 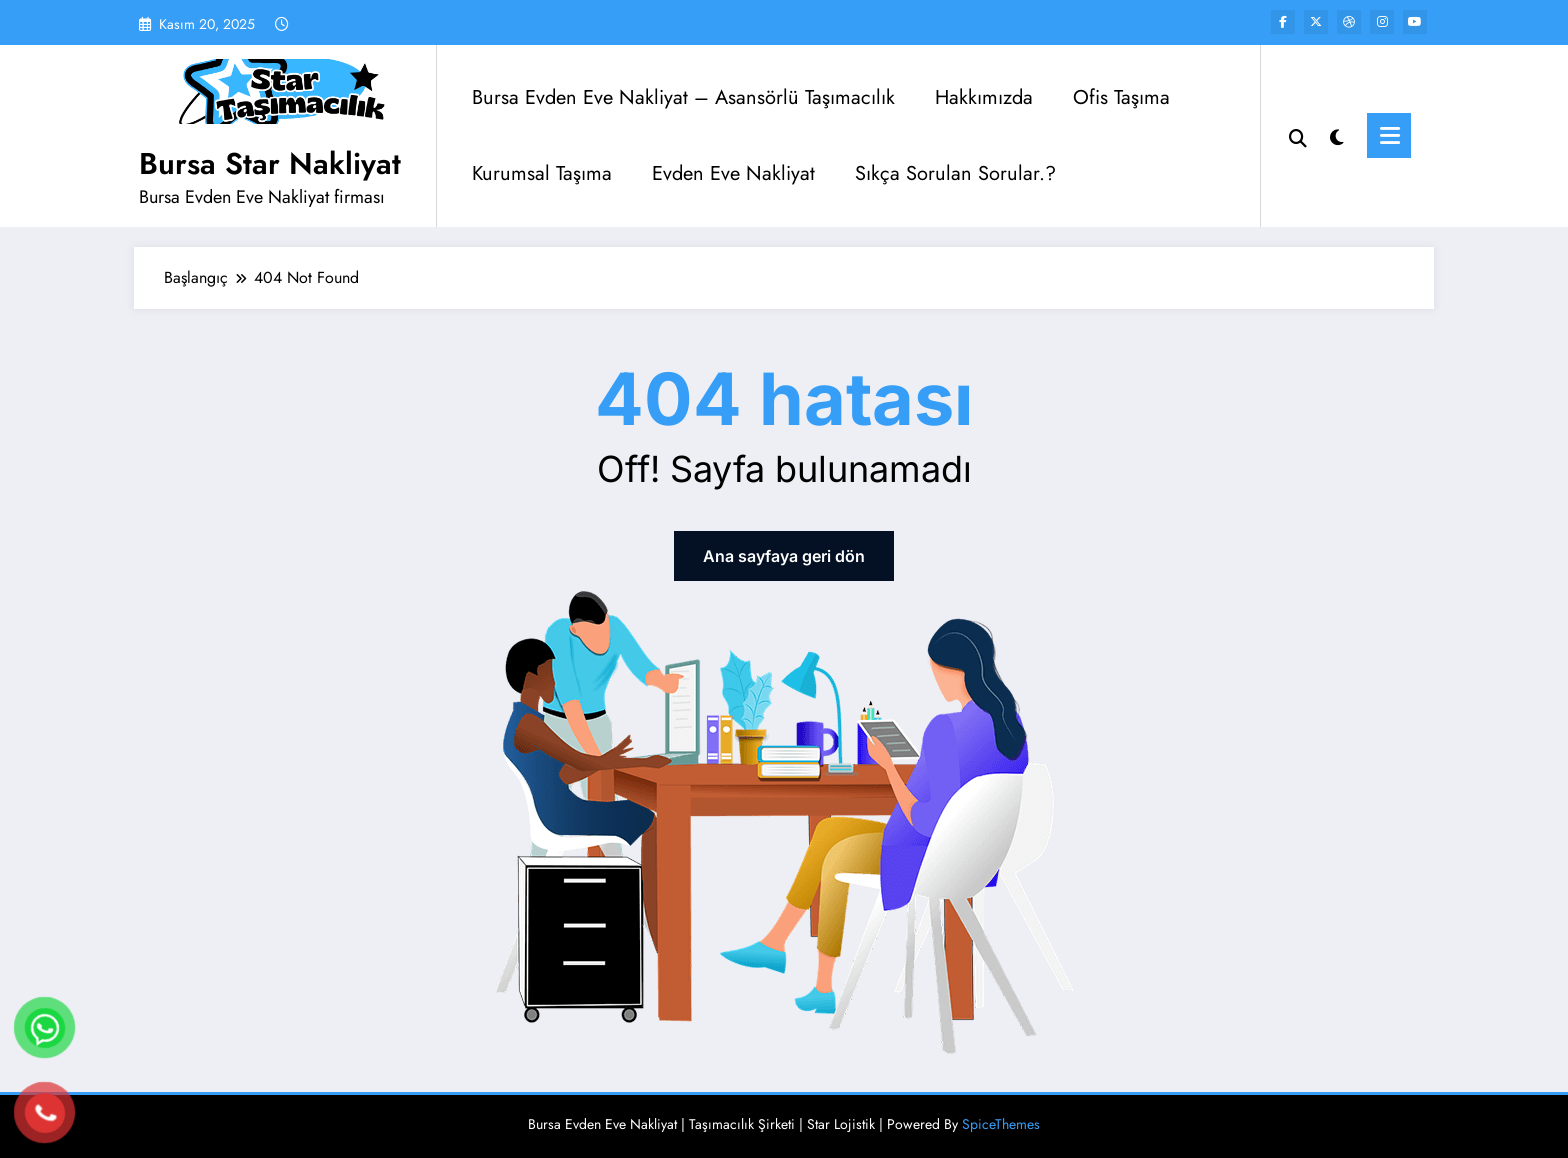 I want to click on Sıkça Sorulan Sorular.?, so click(x=955, y=173).